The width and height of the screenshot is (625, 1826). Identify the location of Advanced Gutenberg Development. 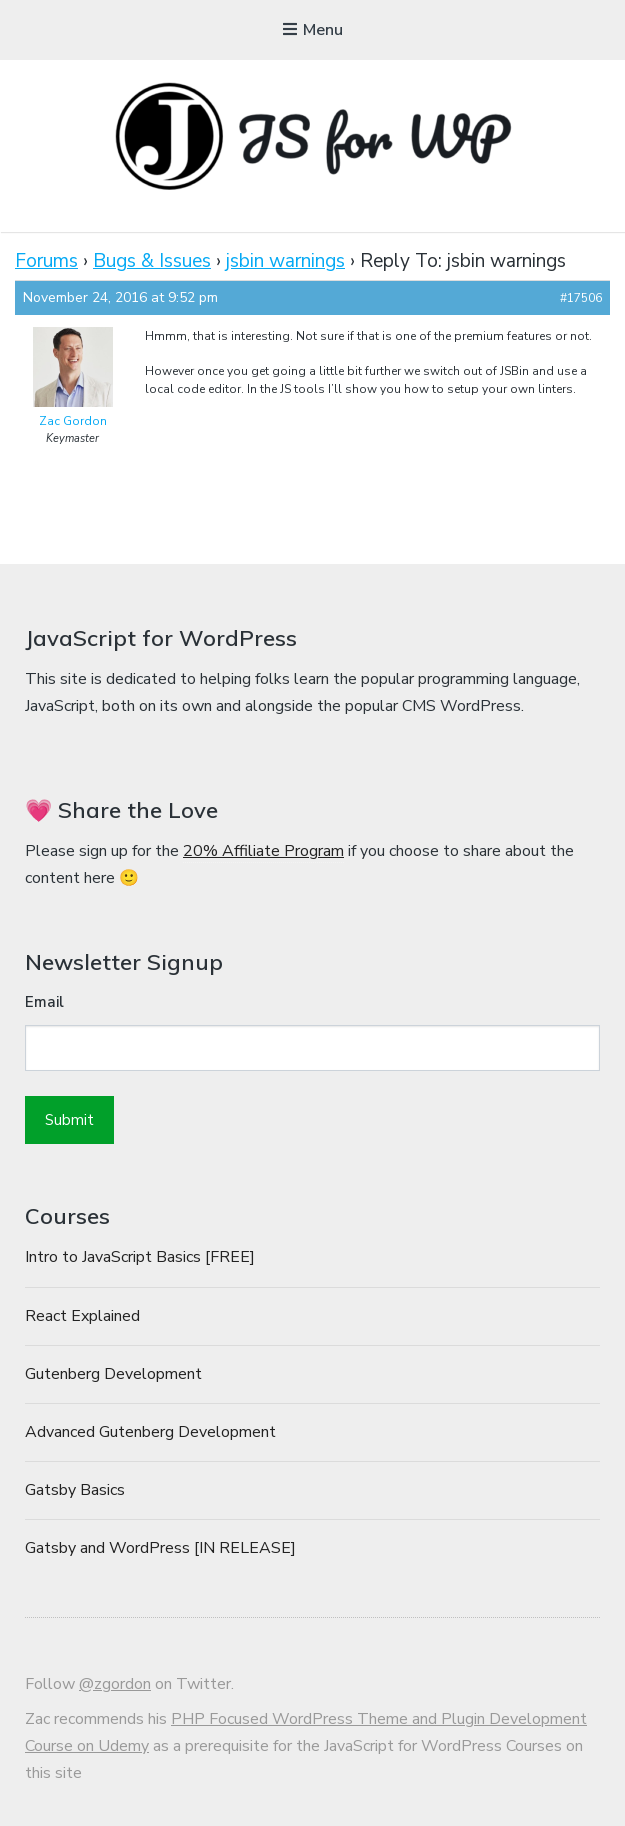
(150, 1432).